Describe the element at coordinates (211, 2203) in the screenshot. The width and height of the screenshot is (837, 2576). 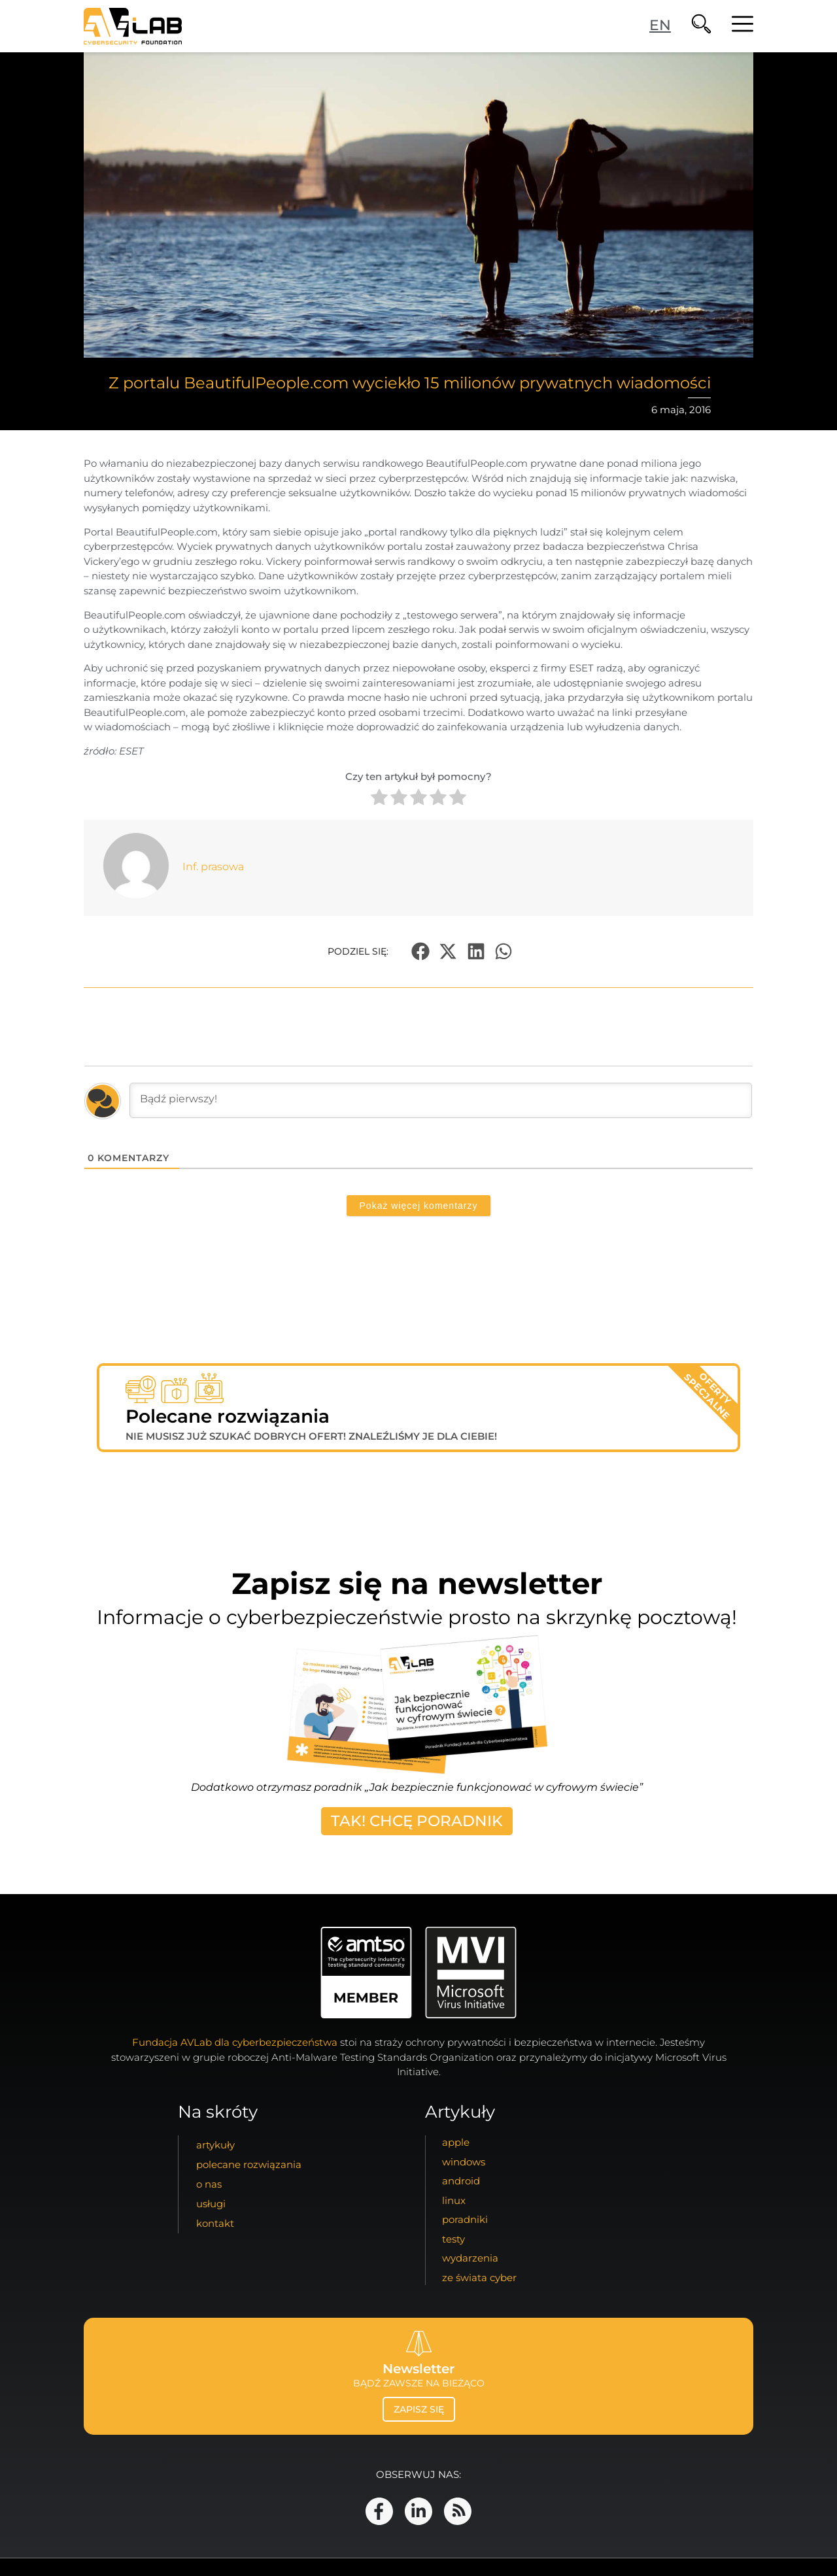
I see `usługi` at that location.